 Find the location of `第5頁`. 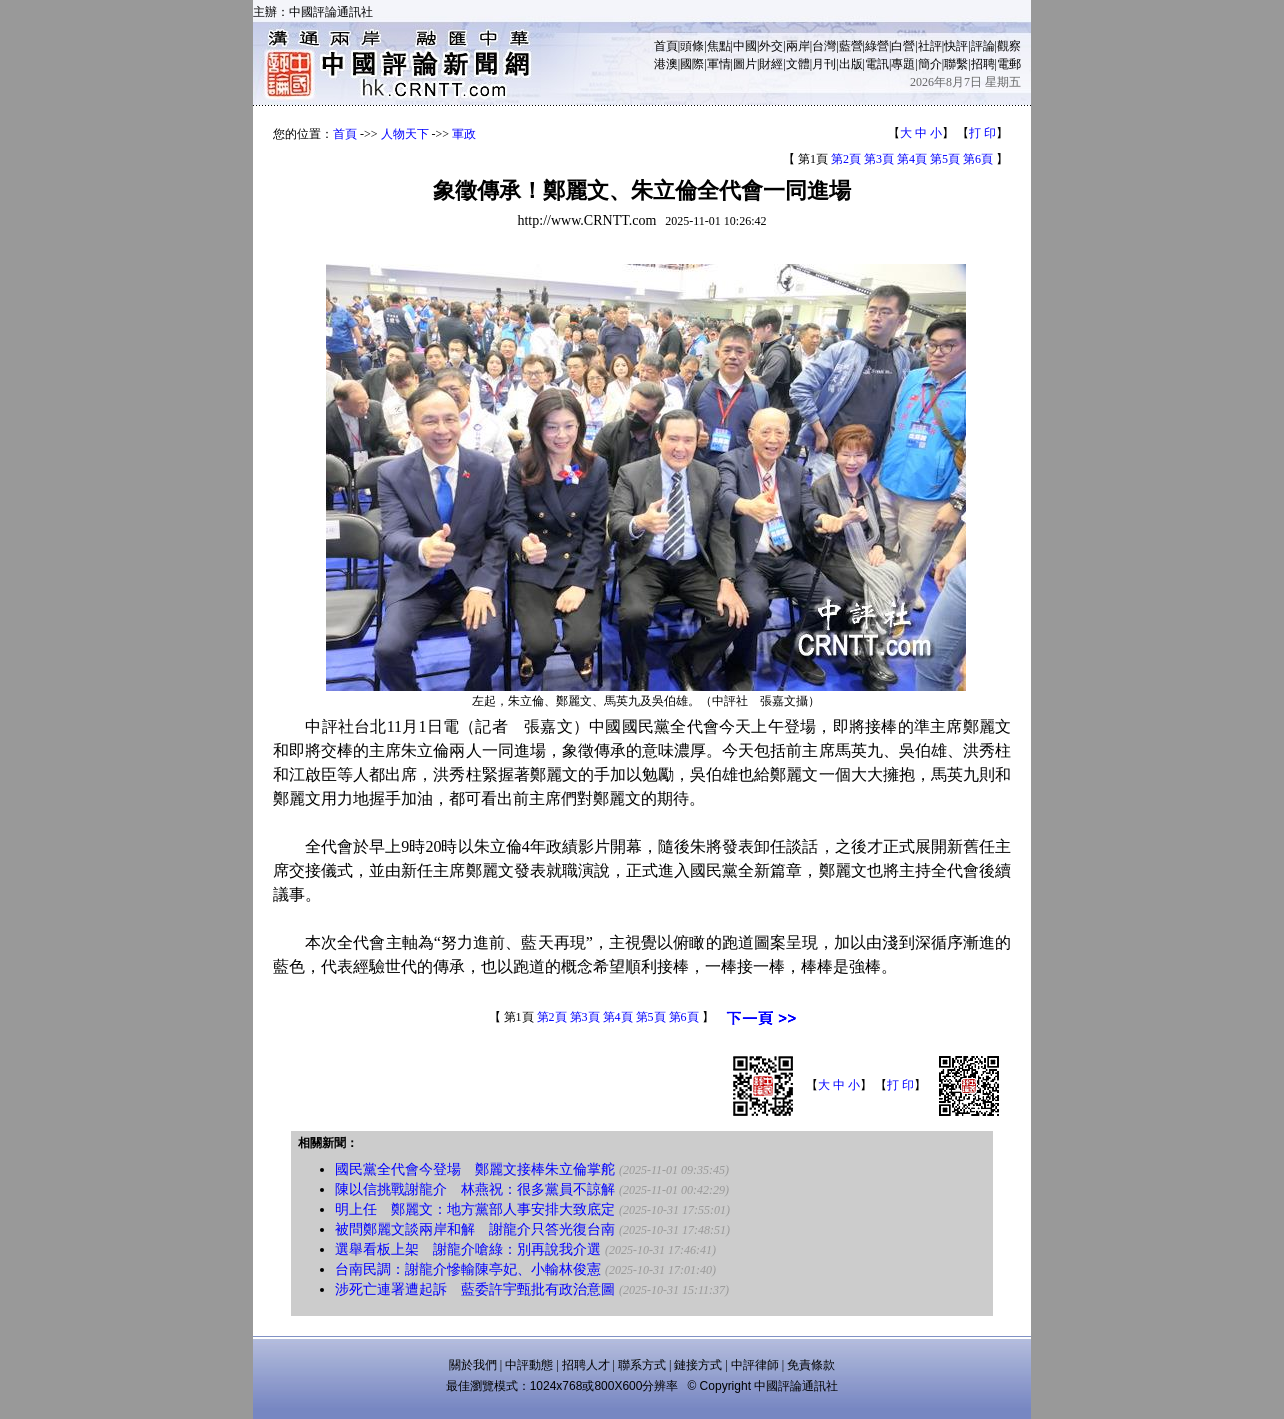

第5頁 is located at coordinates (945, 159).